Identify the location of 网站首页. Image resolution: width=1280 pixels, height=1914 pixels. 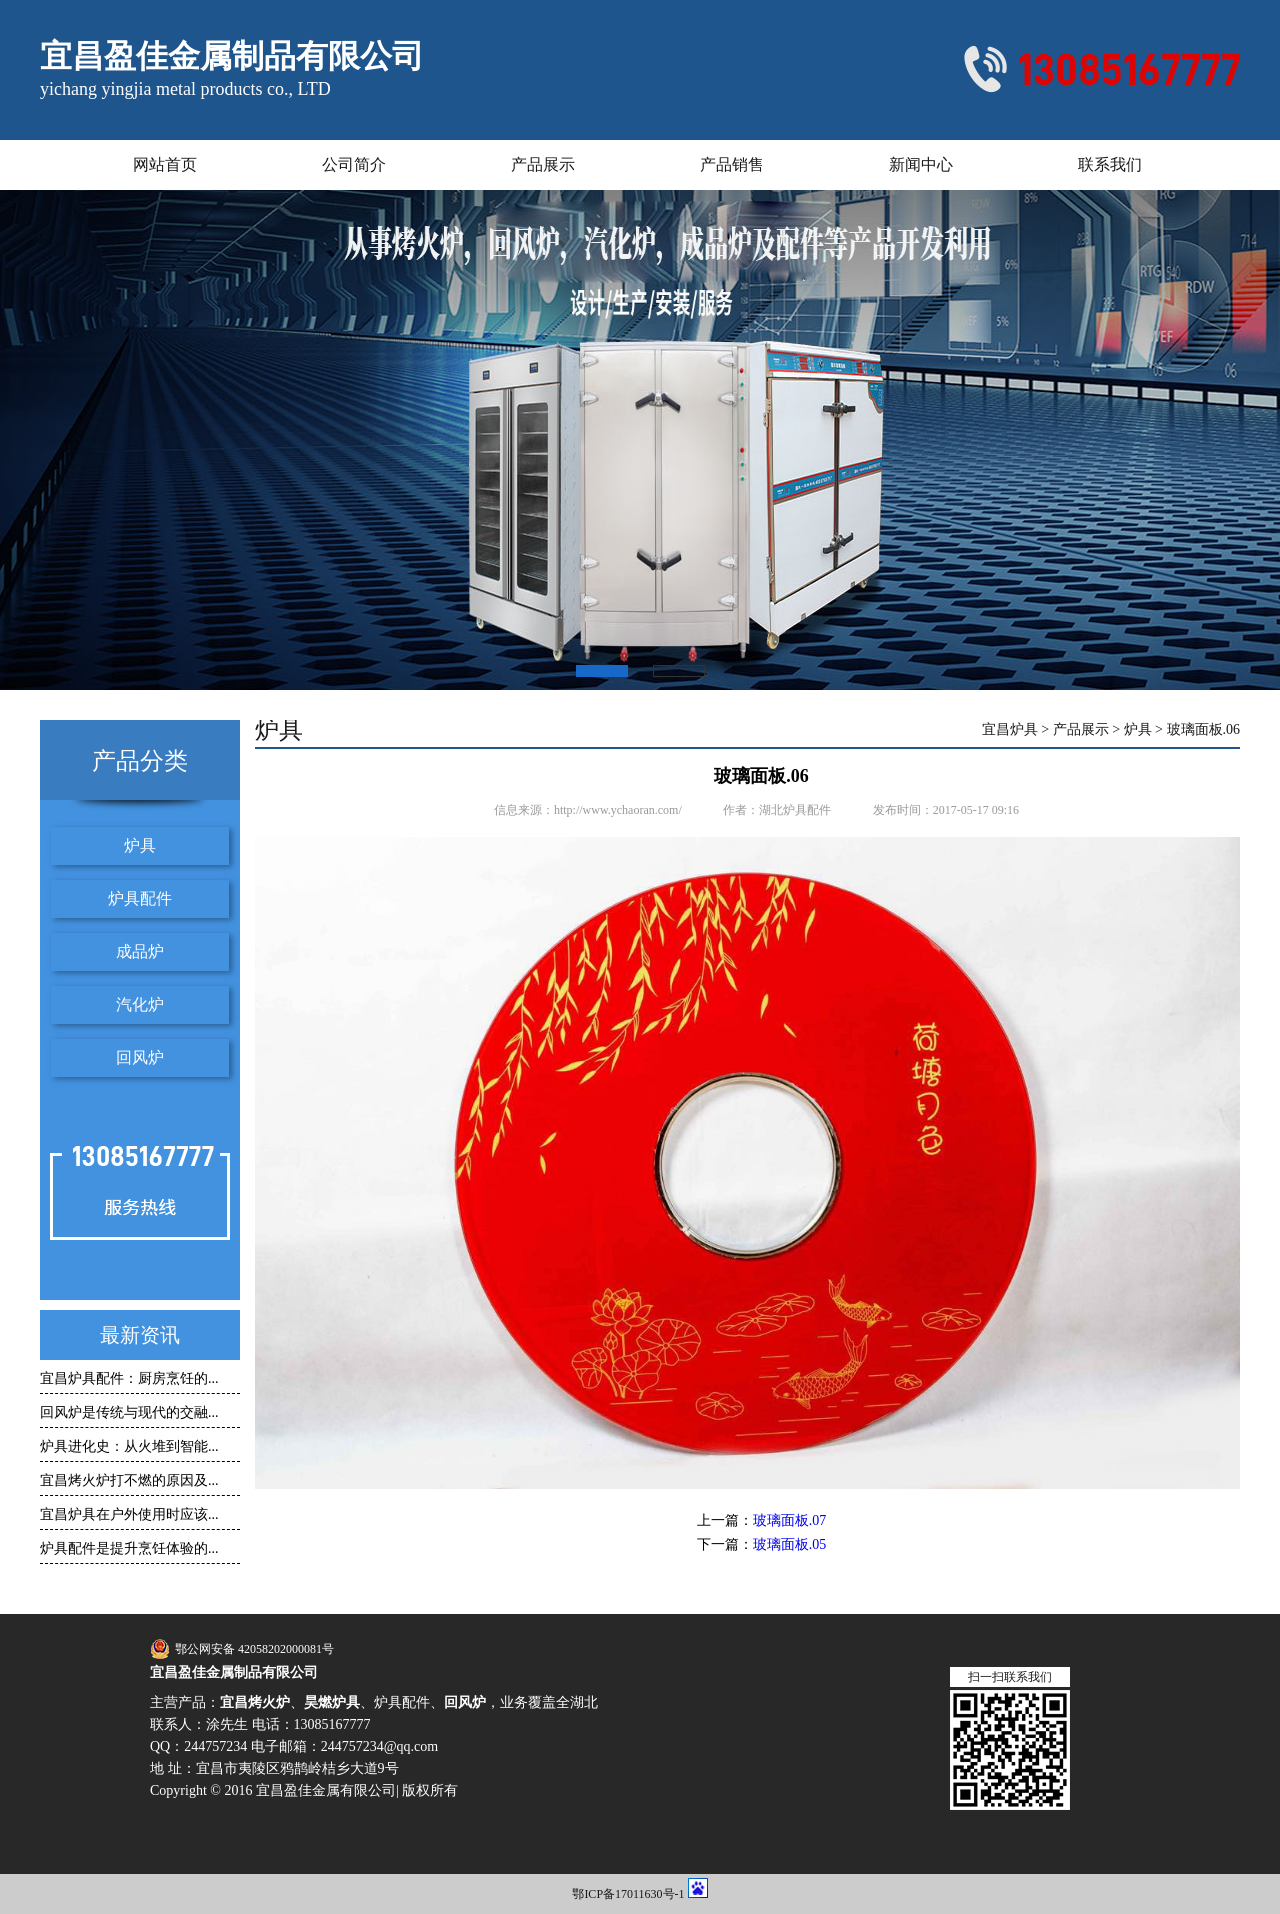
(165, 164).